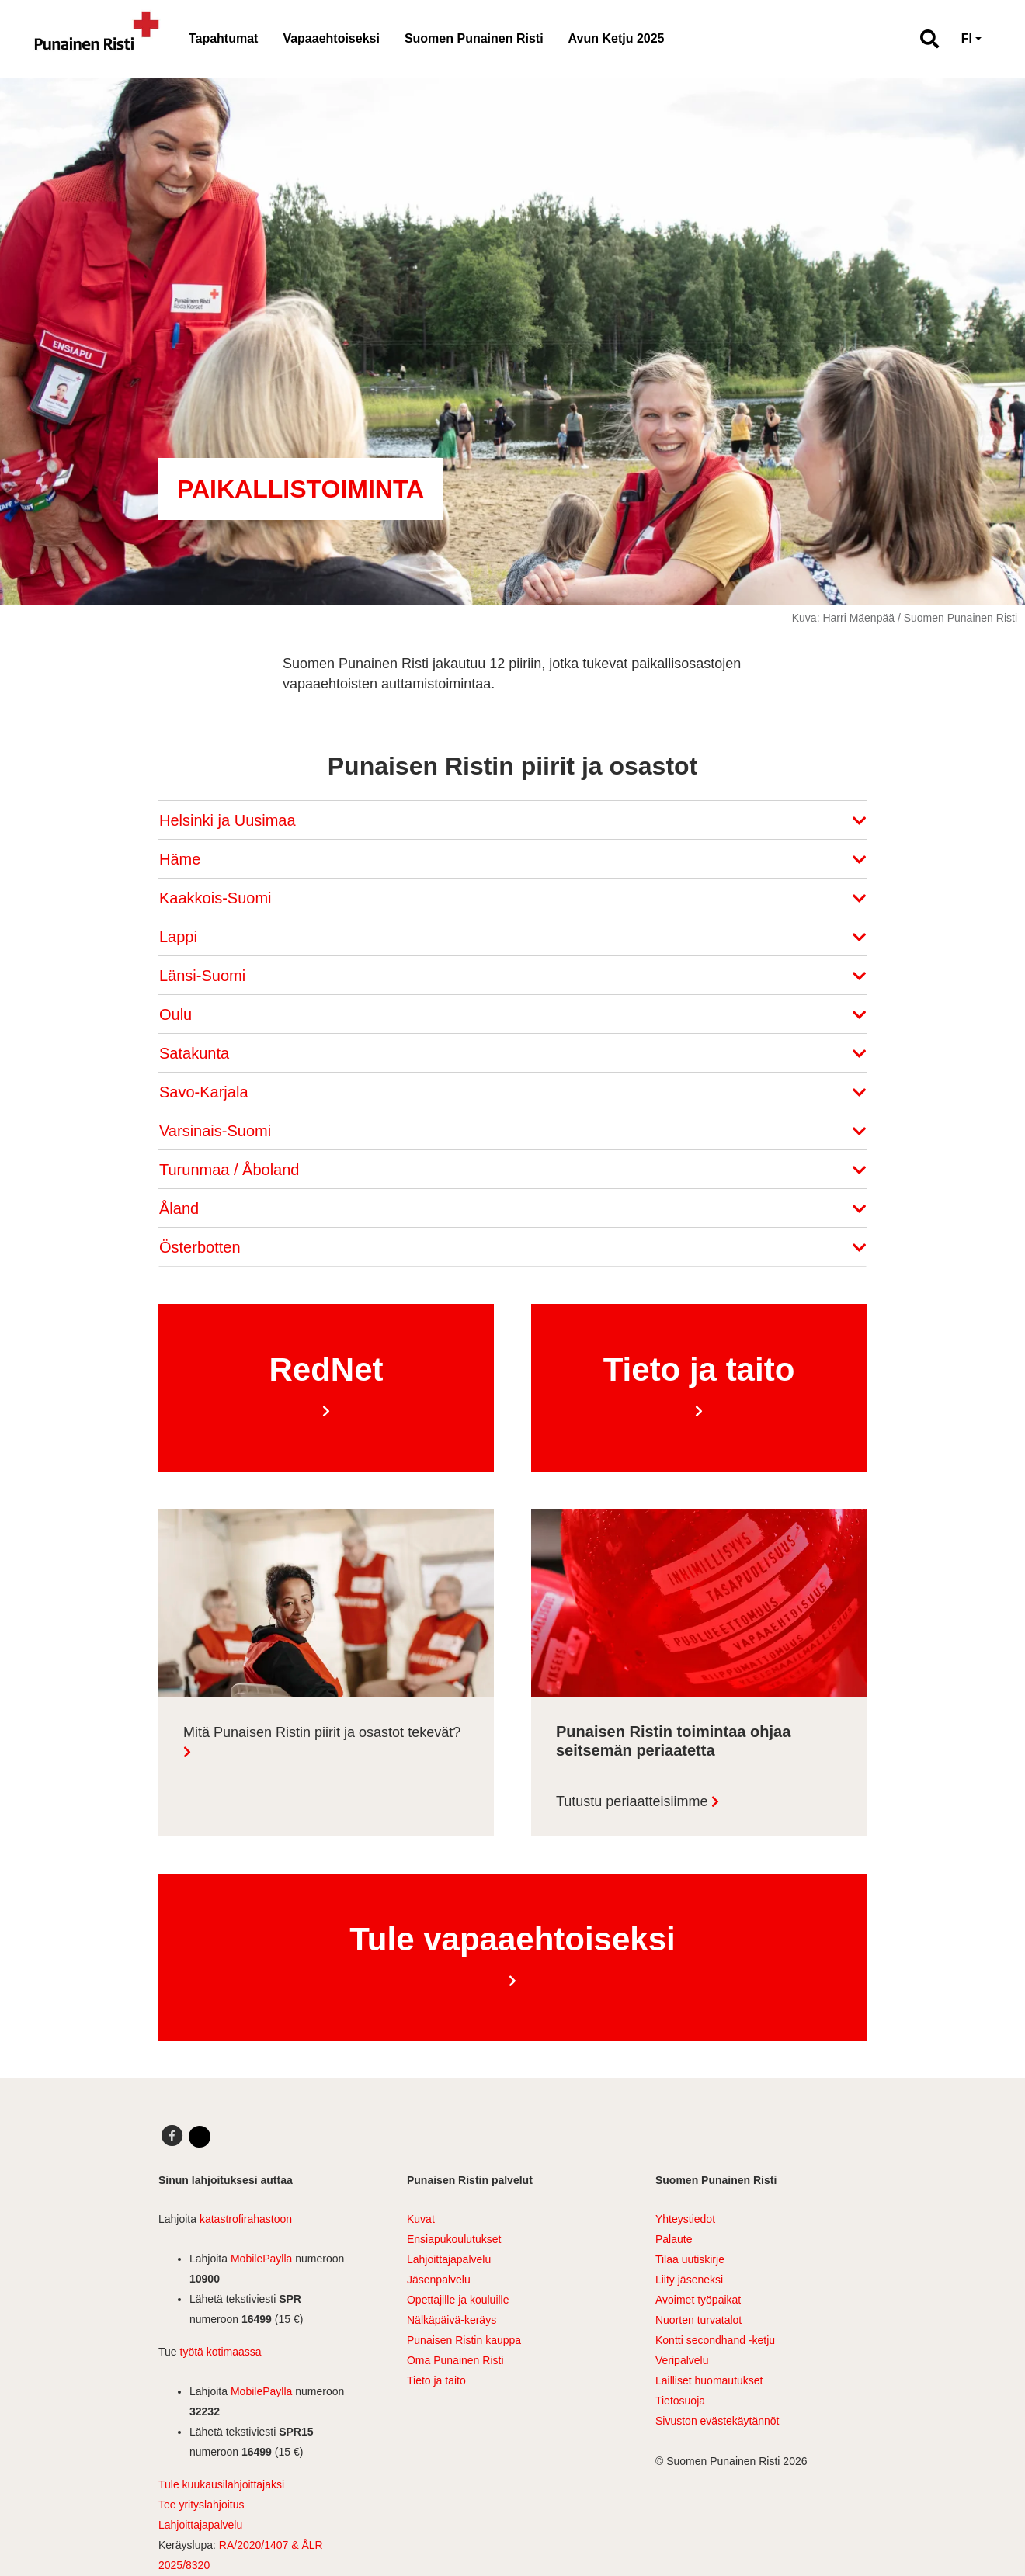 This screenshot has height=2576, width=1025. Describe the element at coordinates (616, 38) in the screenshot. I see `Avun Ketju 2025` at that location.